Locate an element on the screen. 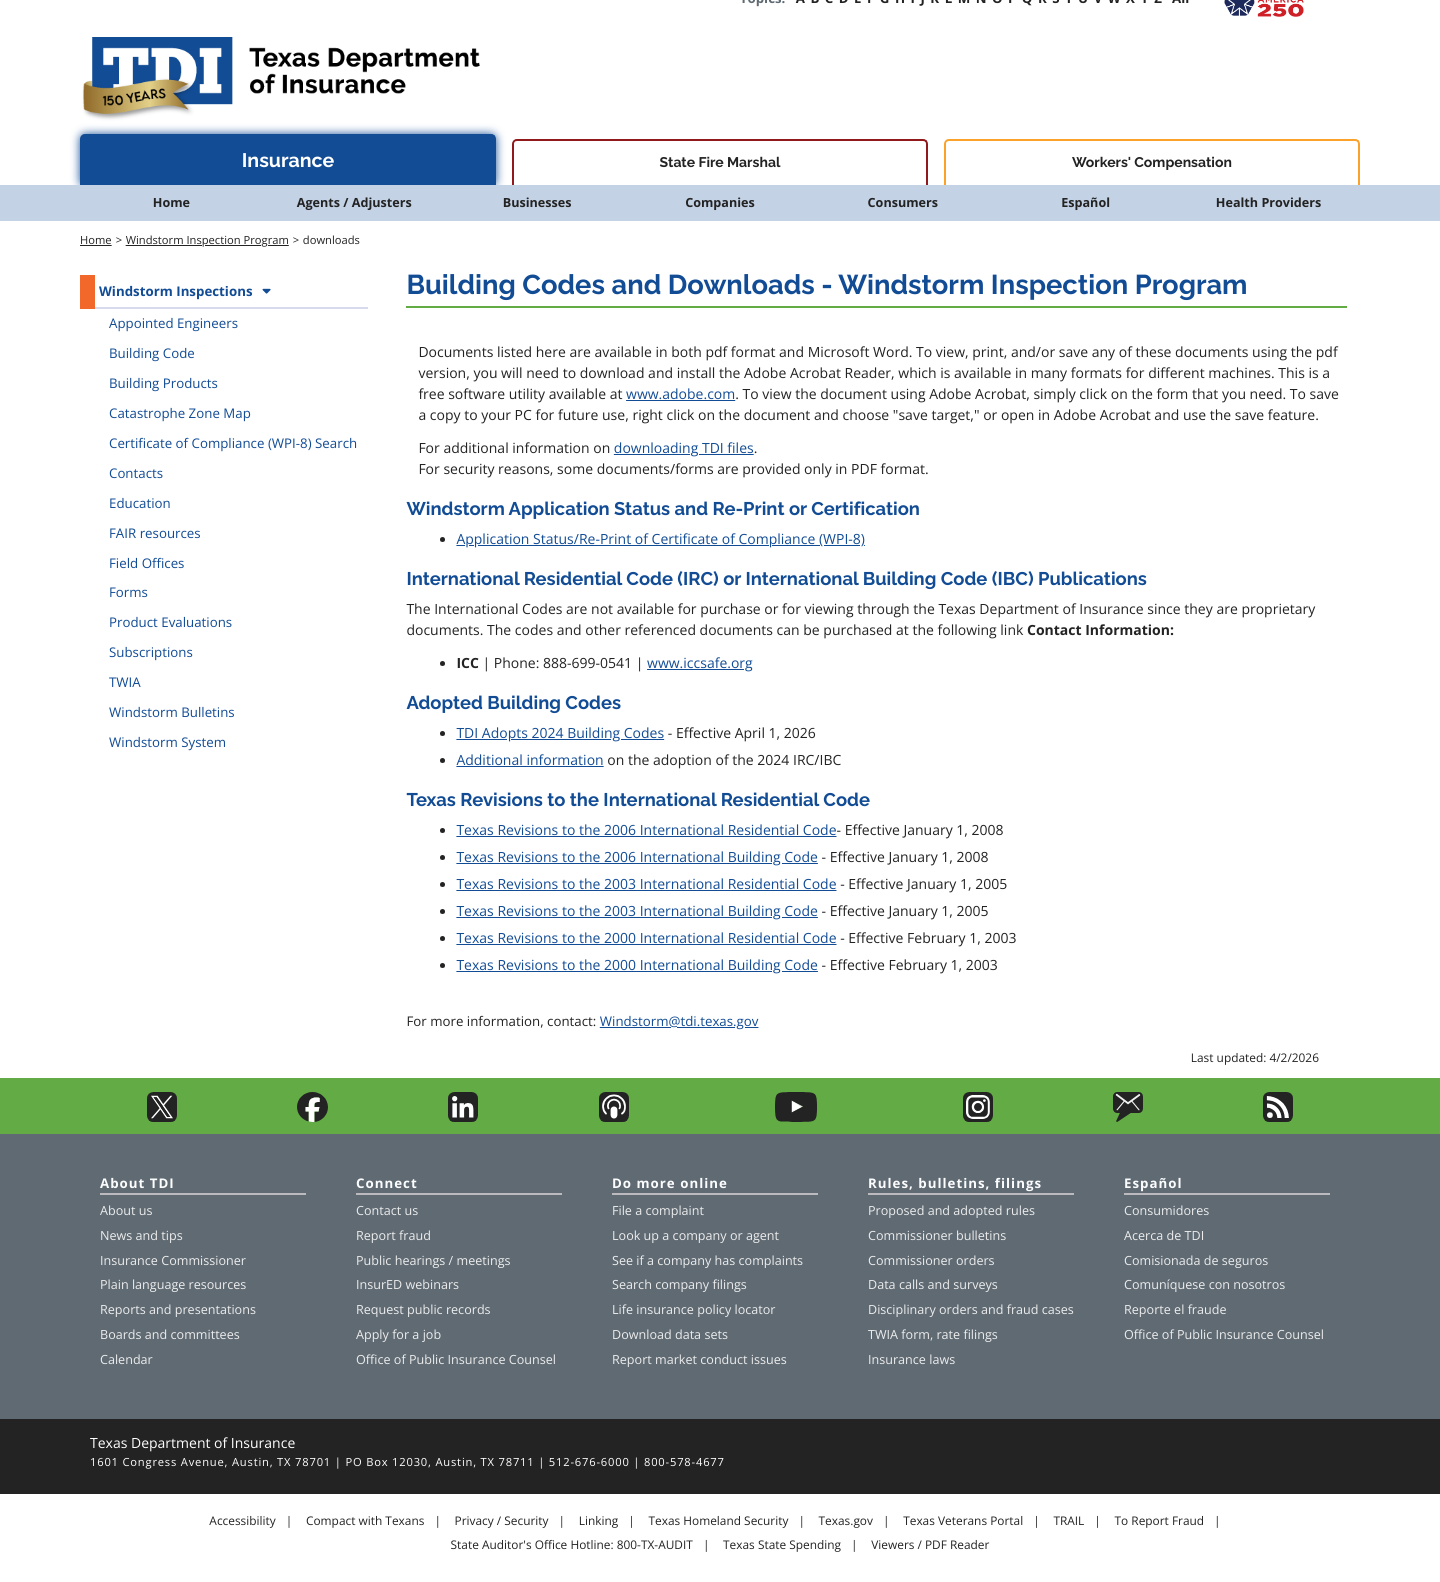 The height and width of the screenshot is (1582, 1440). Boards and committees is located at coordinates (170, 1334).